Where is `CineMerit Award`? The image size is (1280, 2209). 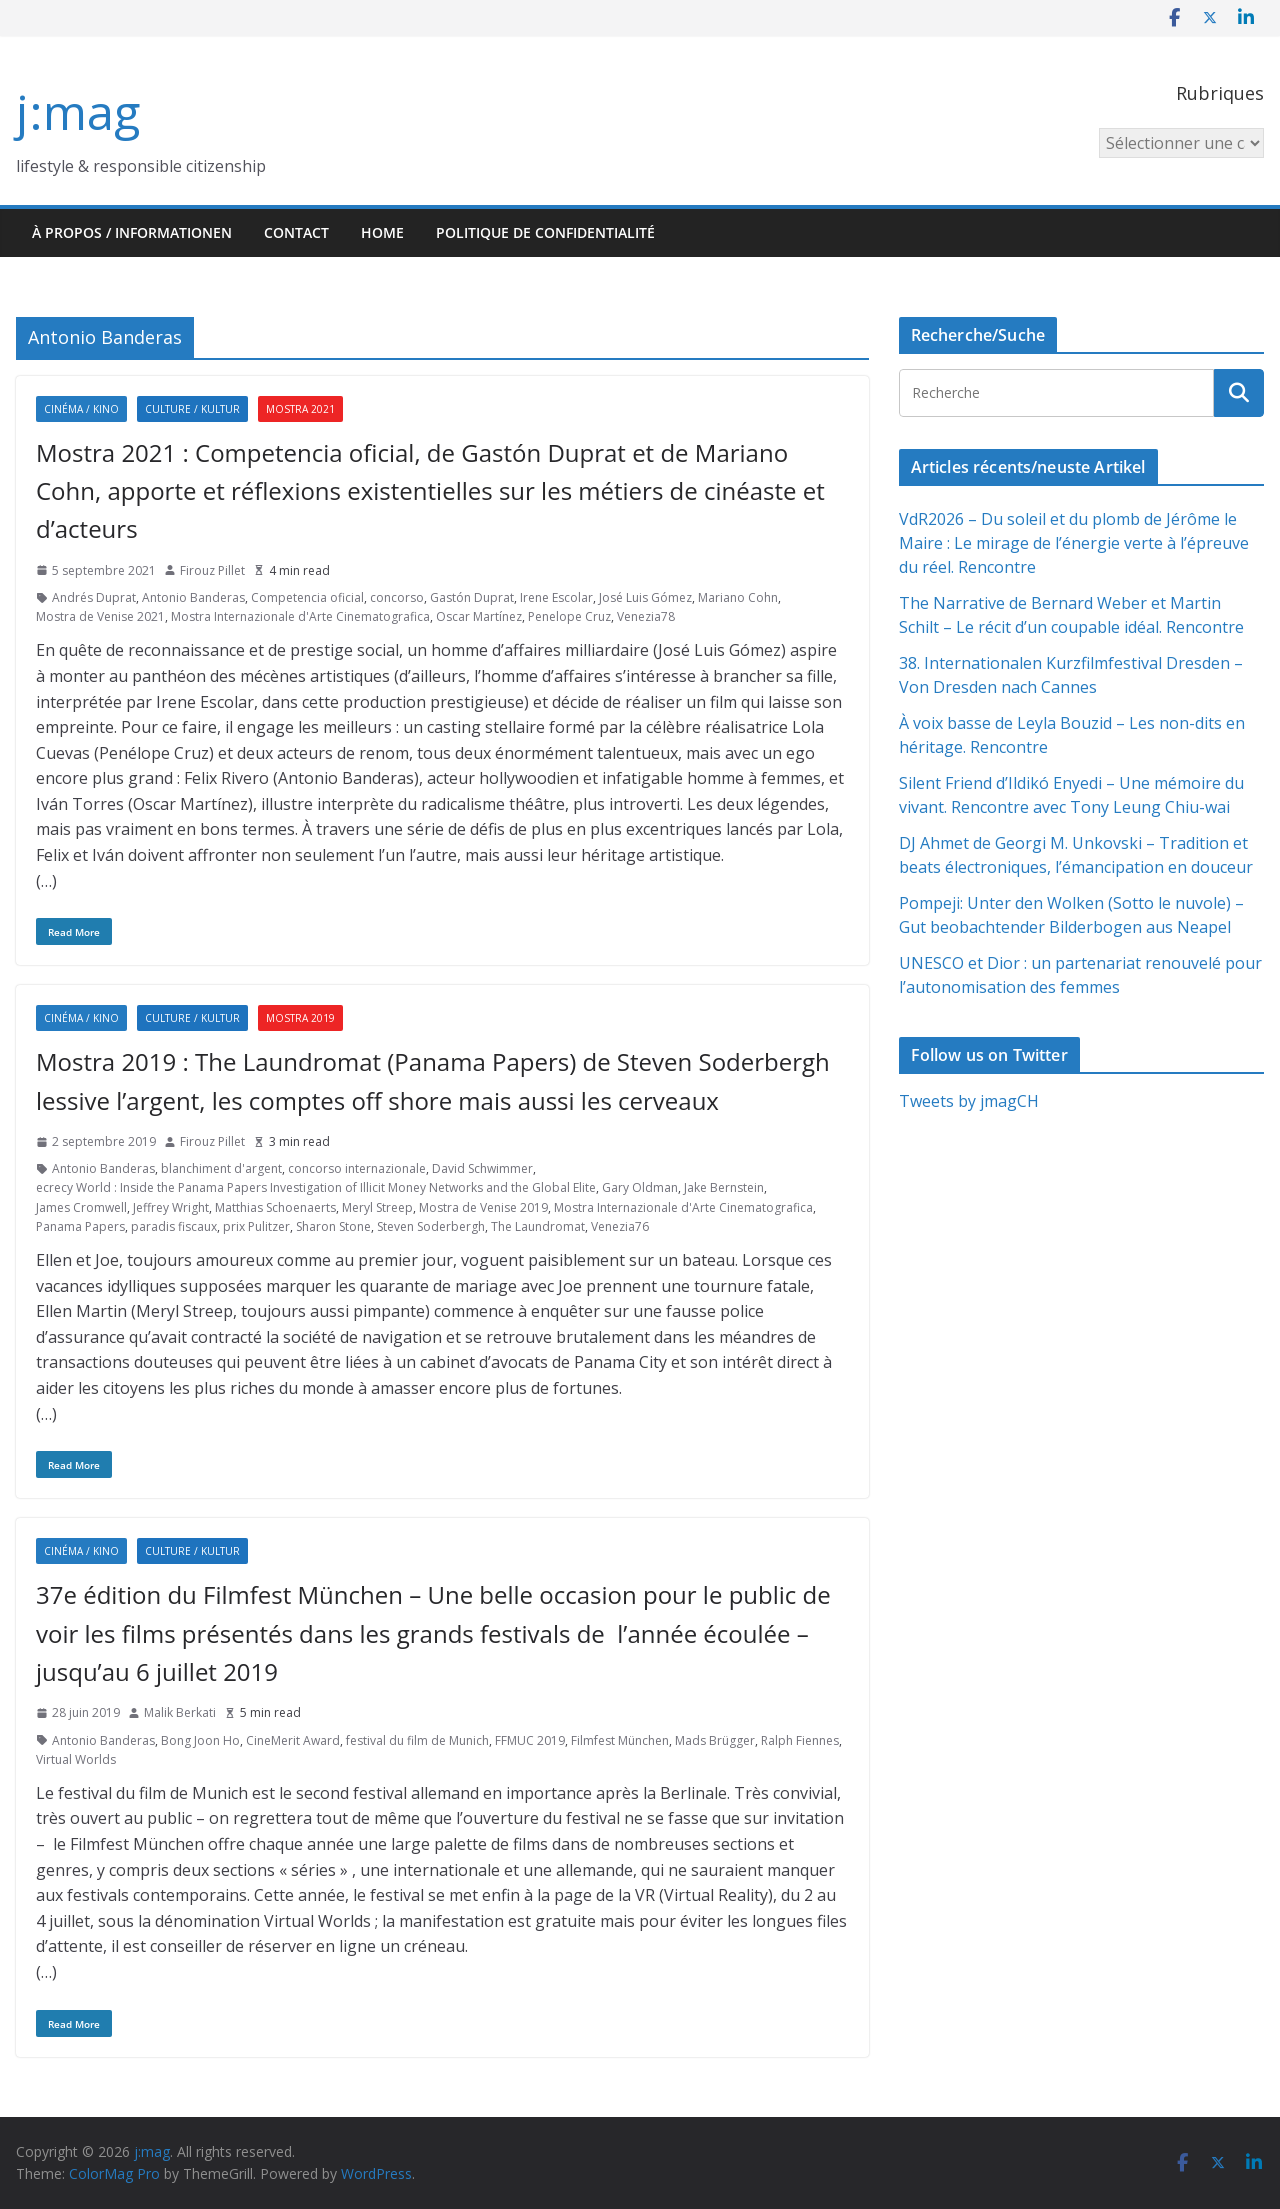
CineMerit Award is located at coordinates (293, 1740).